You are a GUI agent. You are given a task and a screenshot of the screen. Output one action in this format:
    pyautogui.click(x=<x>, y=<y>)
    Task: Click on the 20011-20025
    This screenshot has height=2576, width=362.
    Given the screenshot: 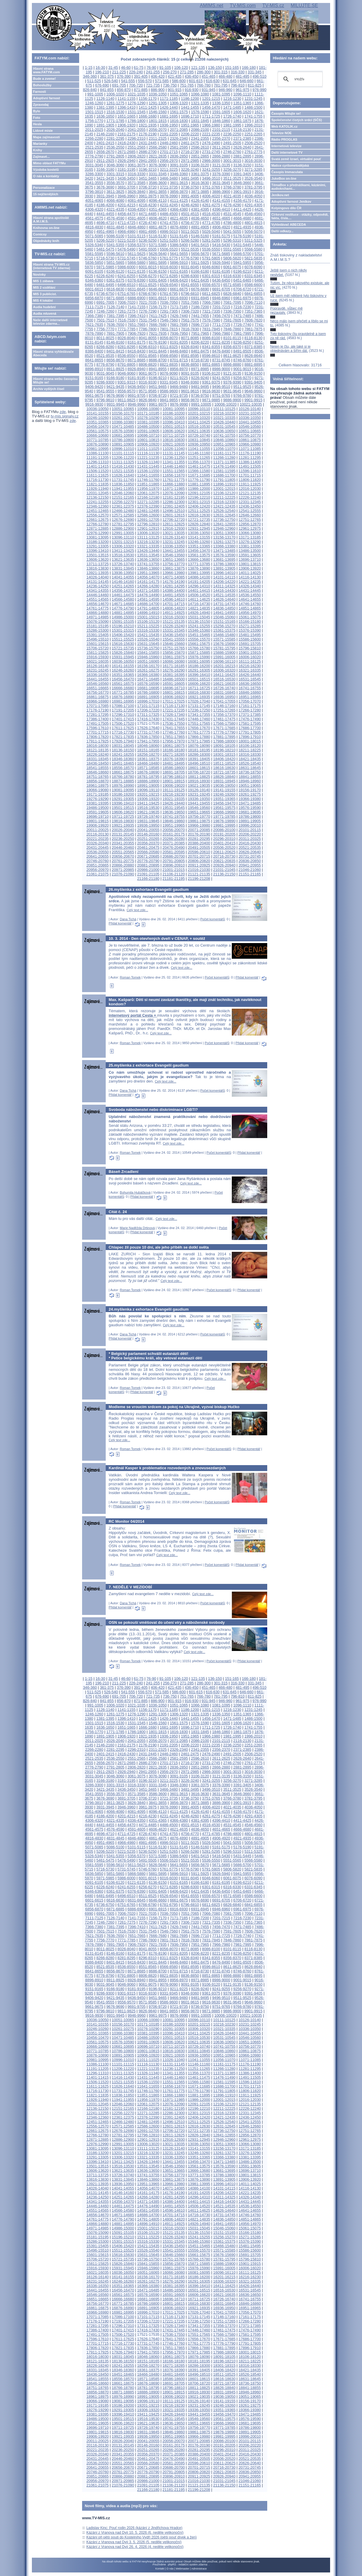 What is the action you would take?
    pyautogui.click(x=98, y=830)
    